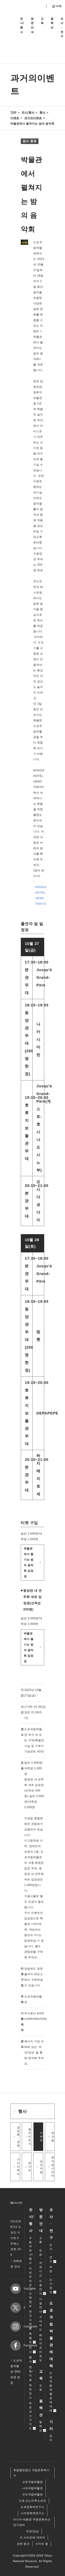 Image resolution: width=65 pixels, height=2576 pixels. Describe the element at coordinates (32, 2513) in the screenshot. I see `나라문화재연구소` at that location.